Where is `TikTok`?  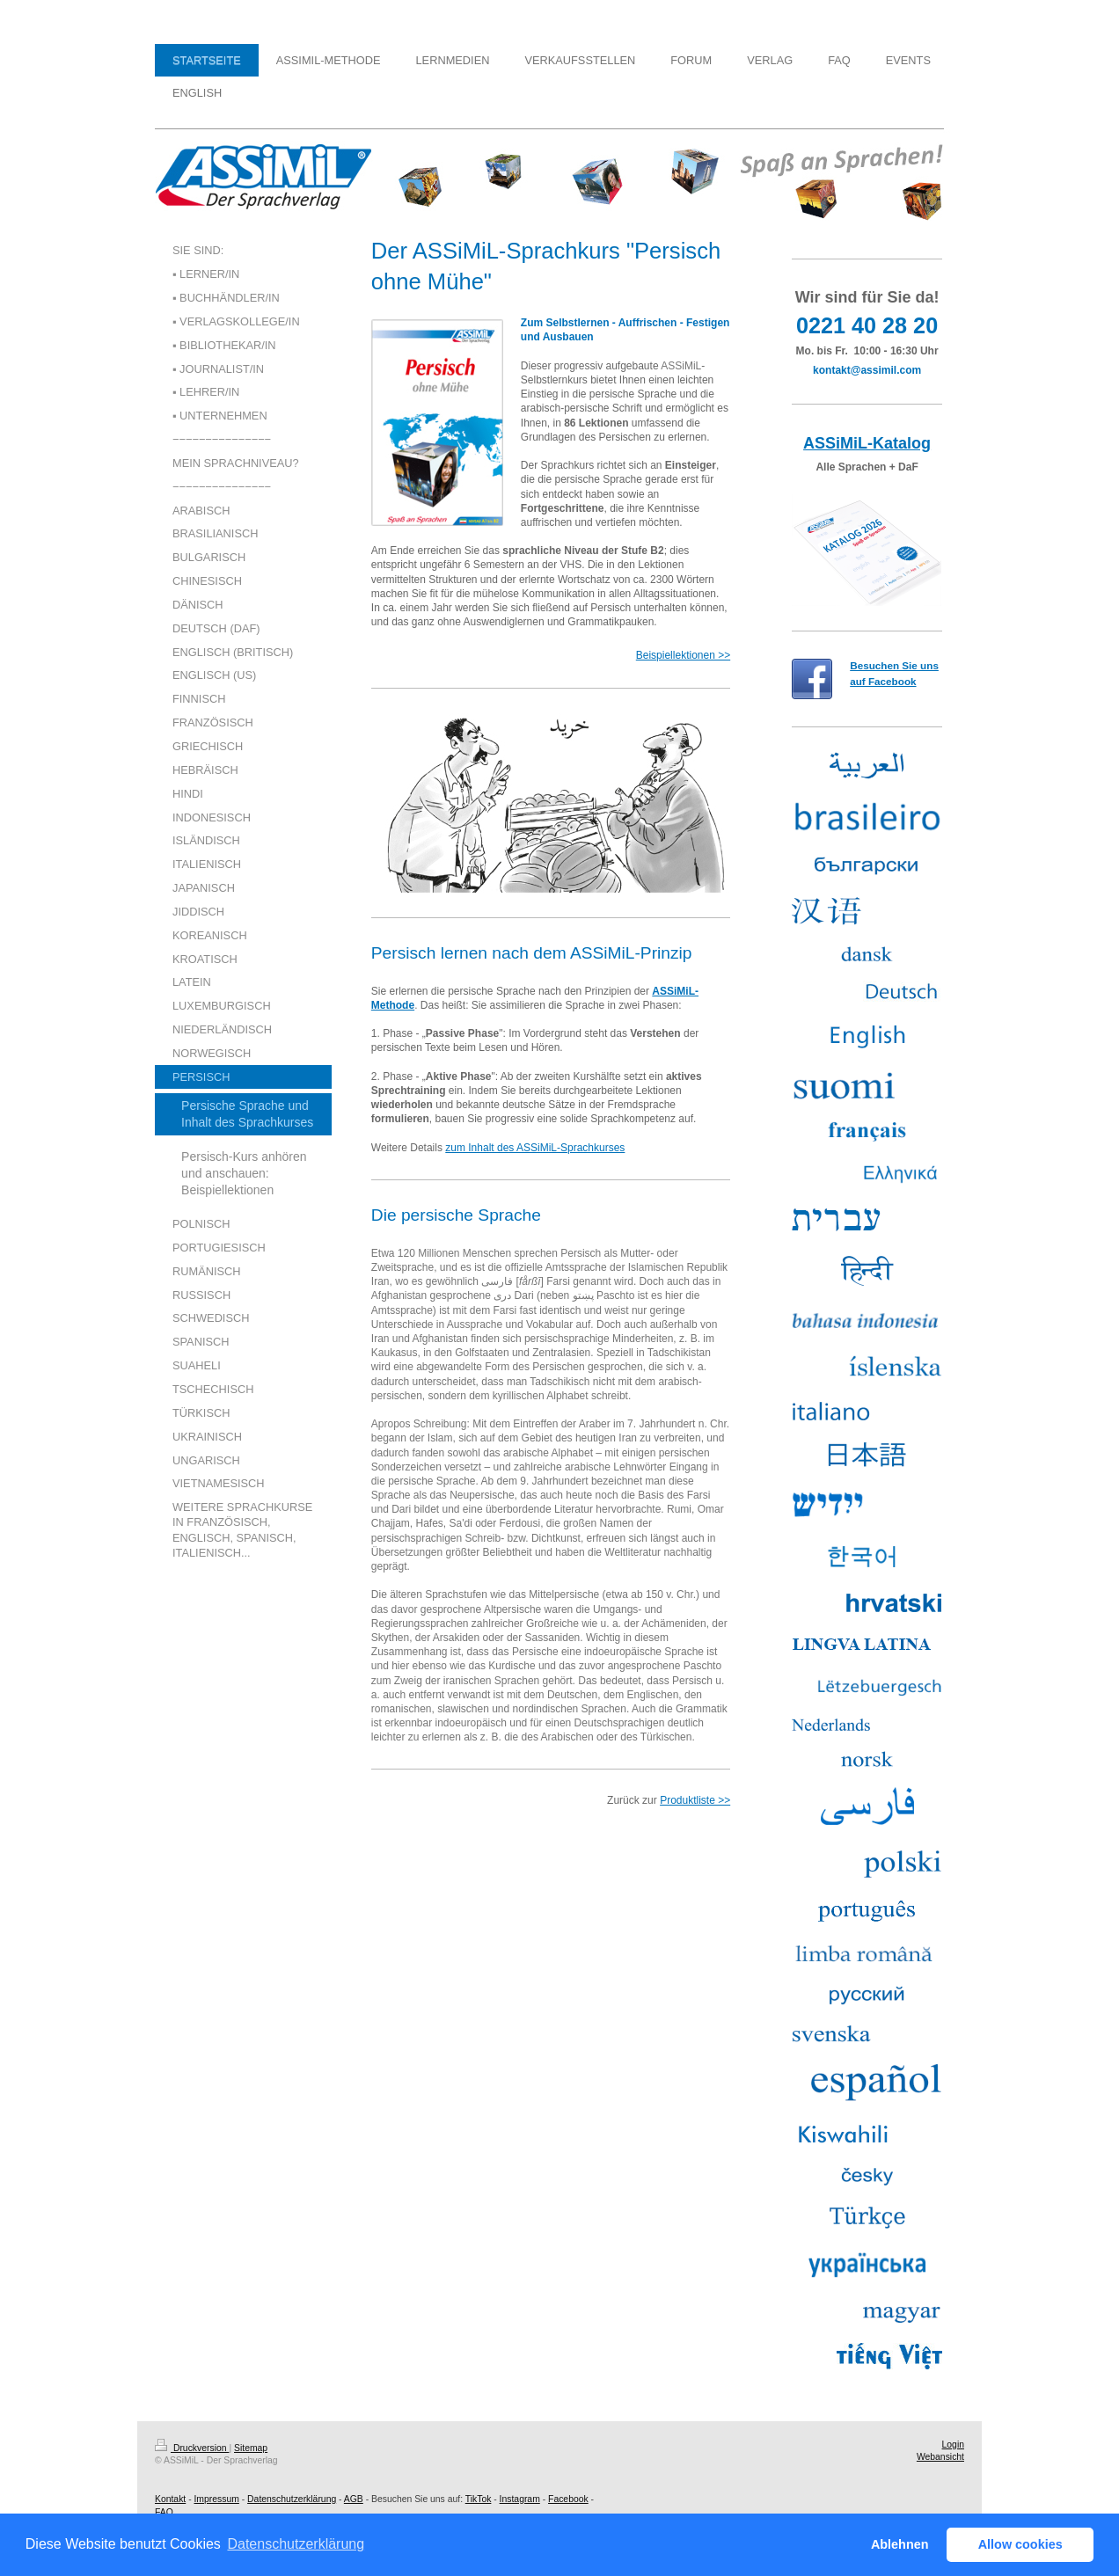 TikTok is located at coordinates (478, 2499).